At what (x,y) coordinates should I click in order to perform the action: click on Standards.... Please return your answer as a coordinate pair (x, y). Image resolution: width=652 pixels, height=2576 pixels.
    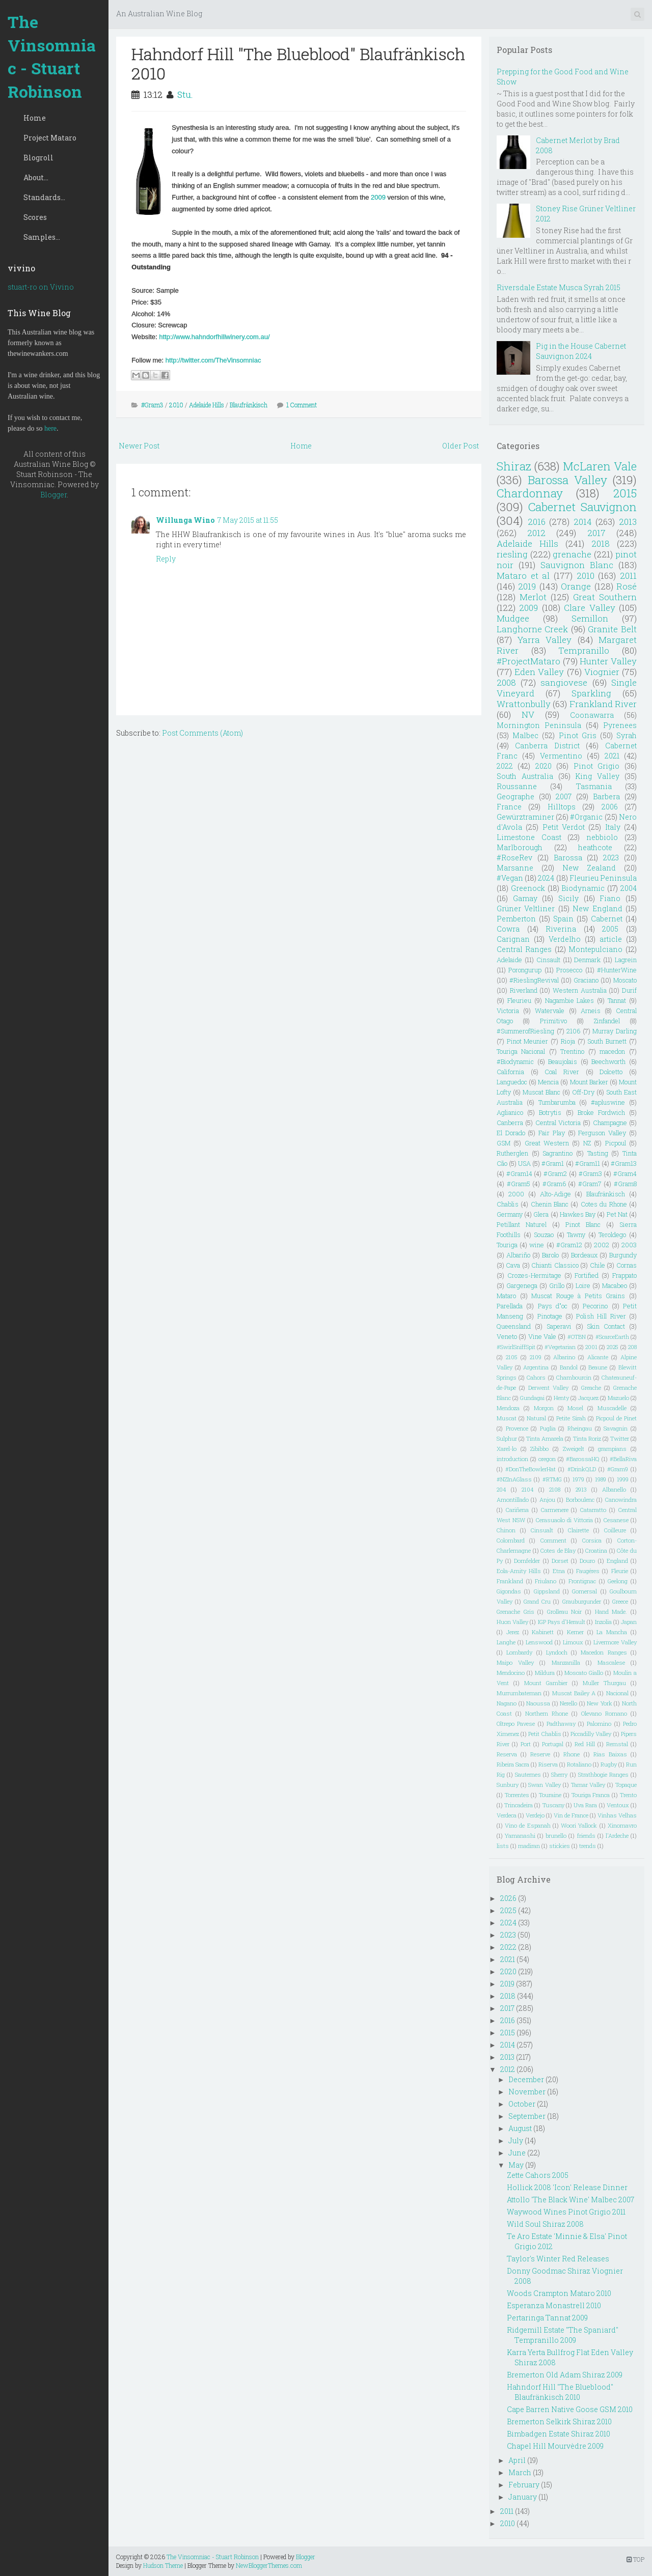
    Looking at the image, I should click on (44, 197).